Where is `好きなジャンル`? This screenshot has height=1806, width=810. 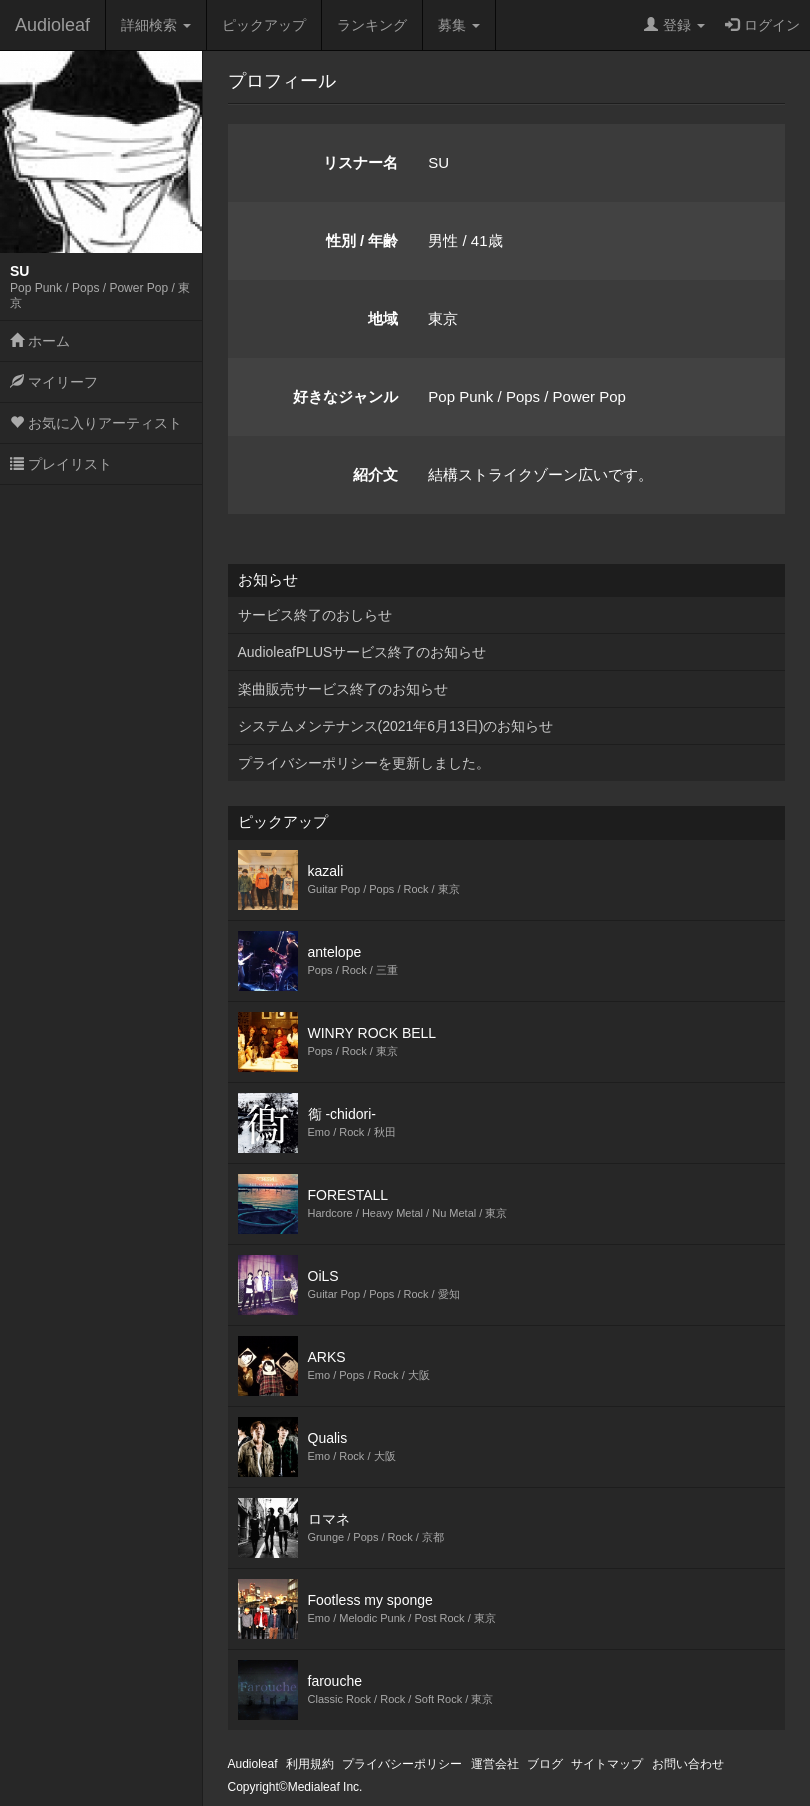 好きなジャンル is located at coordinates (345, 396).